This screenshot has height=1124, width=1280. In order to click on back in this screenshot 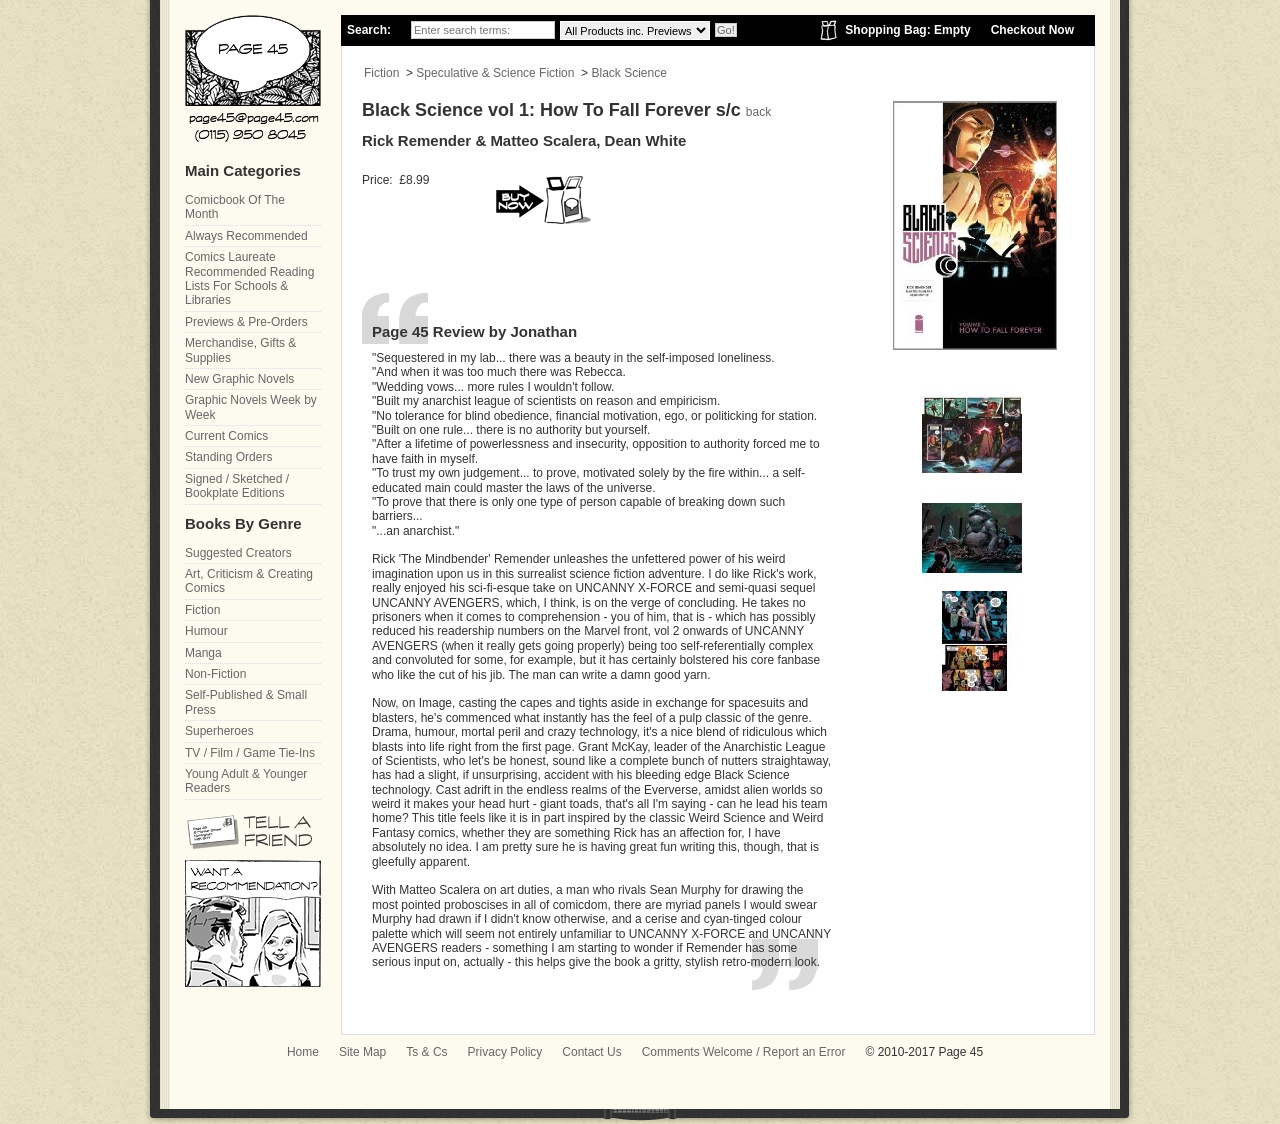, I will do `click(758, 112)`.